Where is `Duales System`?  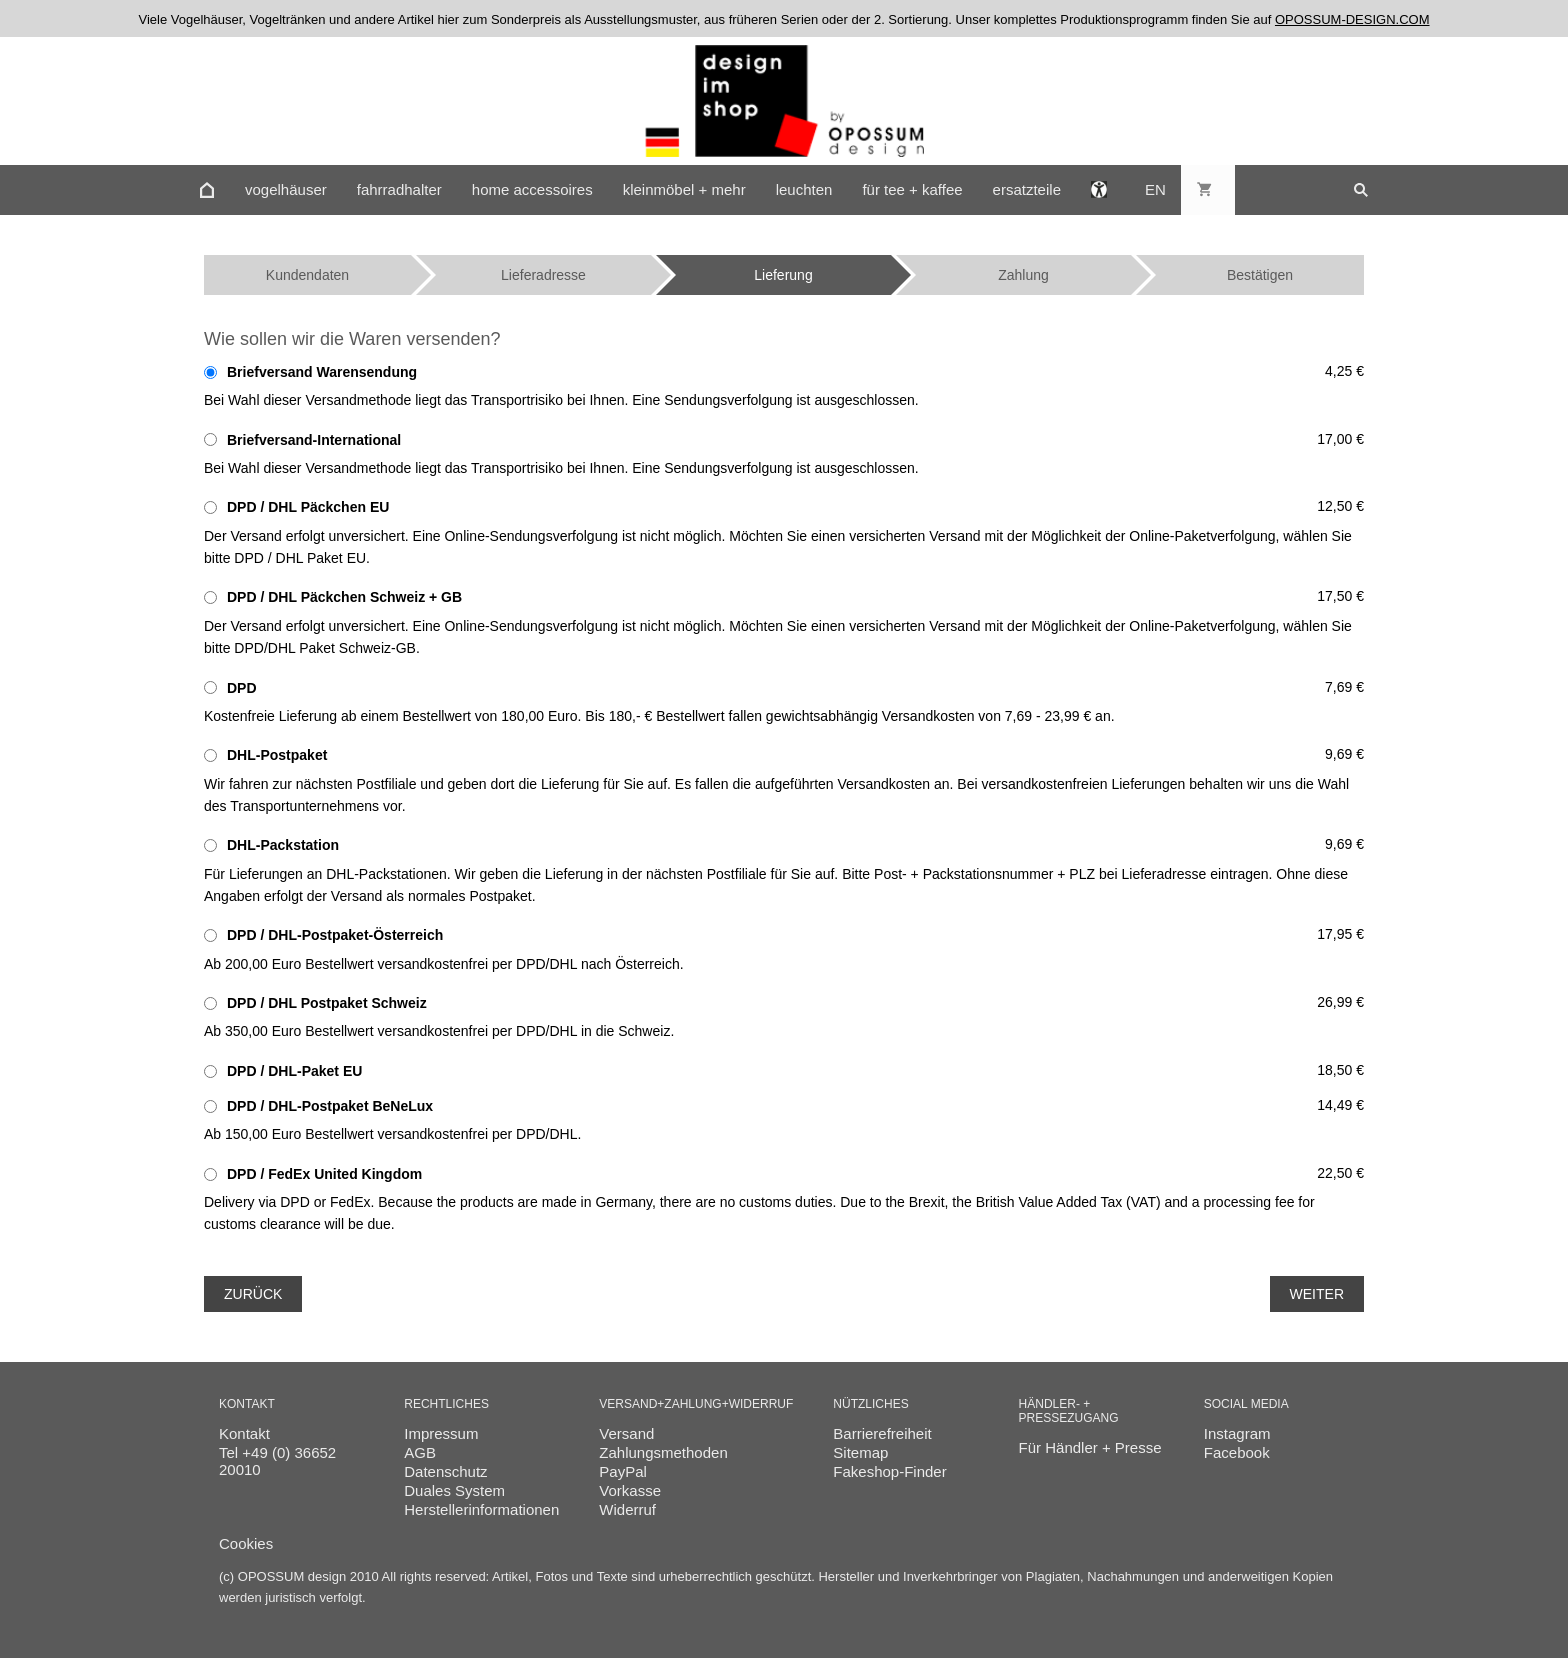
Duales System is located at coordinates (454, 1490).